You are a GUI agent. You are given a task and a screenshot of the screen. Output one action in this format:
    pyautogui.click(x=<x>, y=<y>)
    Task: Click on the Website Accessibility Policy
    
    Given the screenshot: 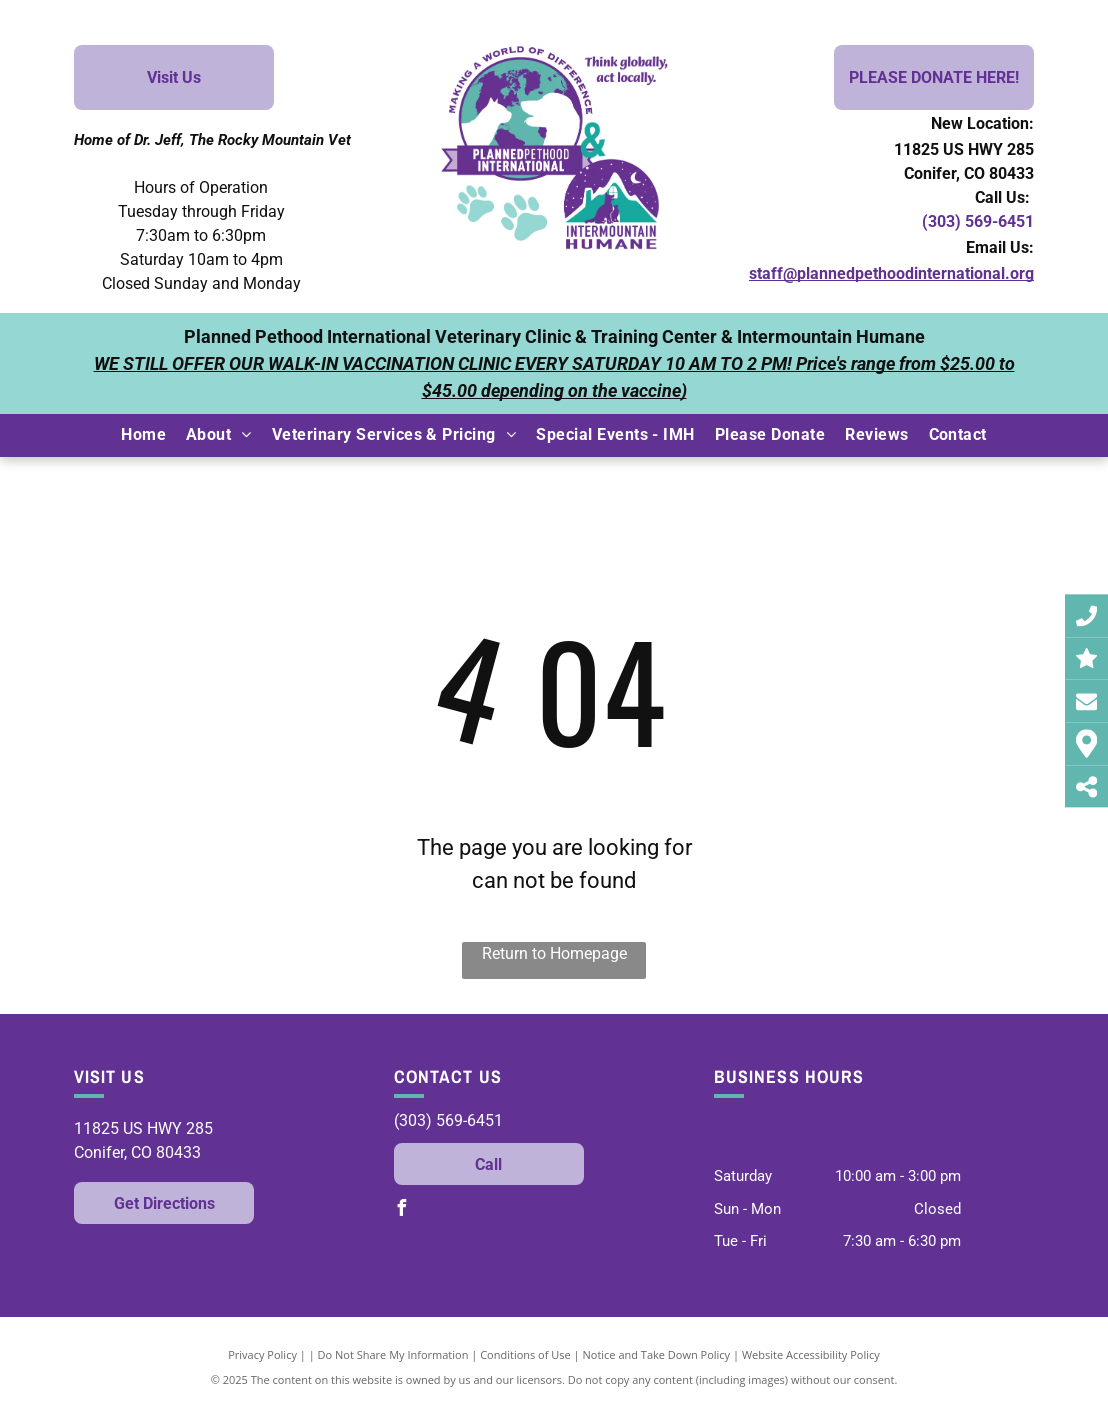 What is the action you would take?
    pyautogui.click(x=811, y=1354)
    